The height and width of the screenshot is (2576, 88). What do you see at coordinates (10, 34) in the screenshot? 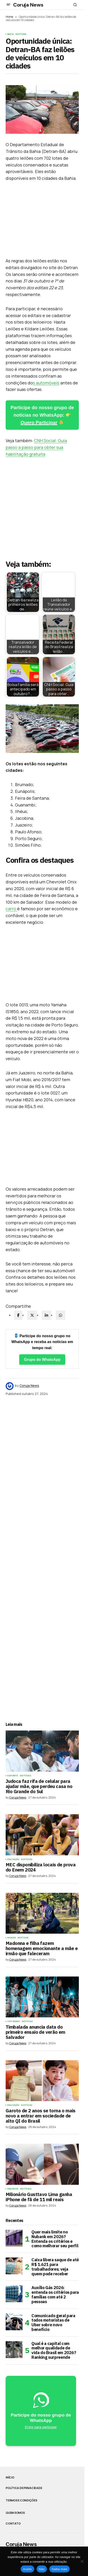
I see `Bahia` at bounding box center [10, 34].